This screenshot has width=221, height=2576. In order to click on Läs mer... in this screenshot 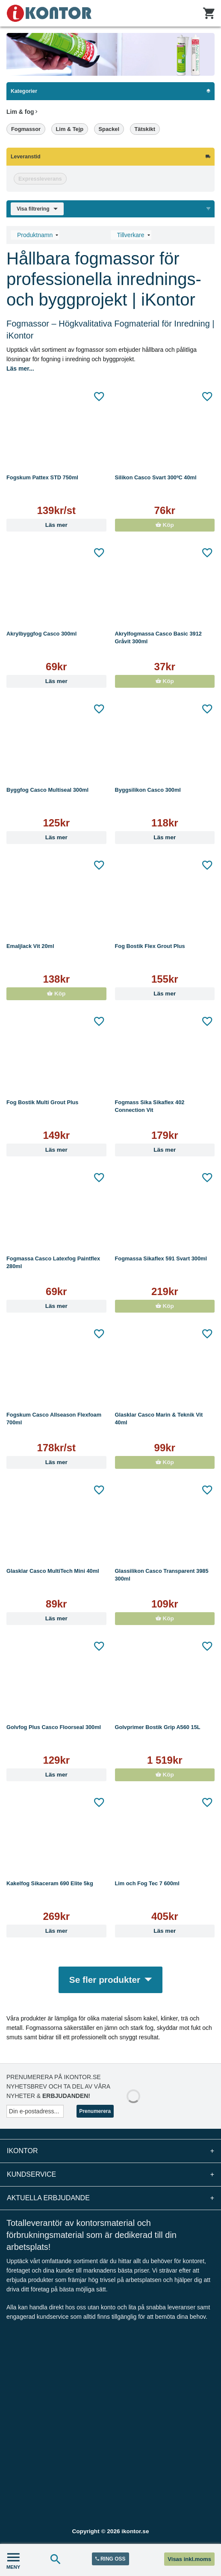, I will do `click(20, 368)`.